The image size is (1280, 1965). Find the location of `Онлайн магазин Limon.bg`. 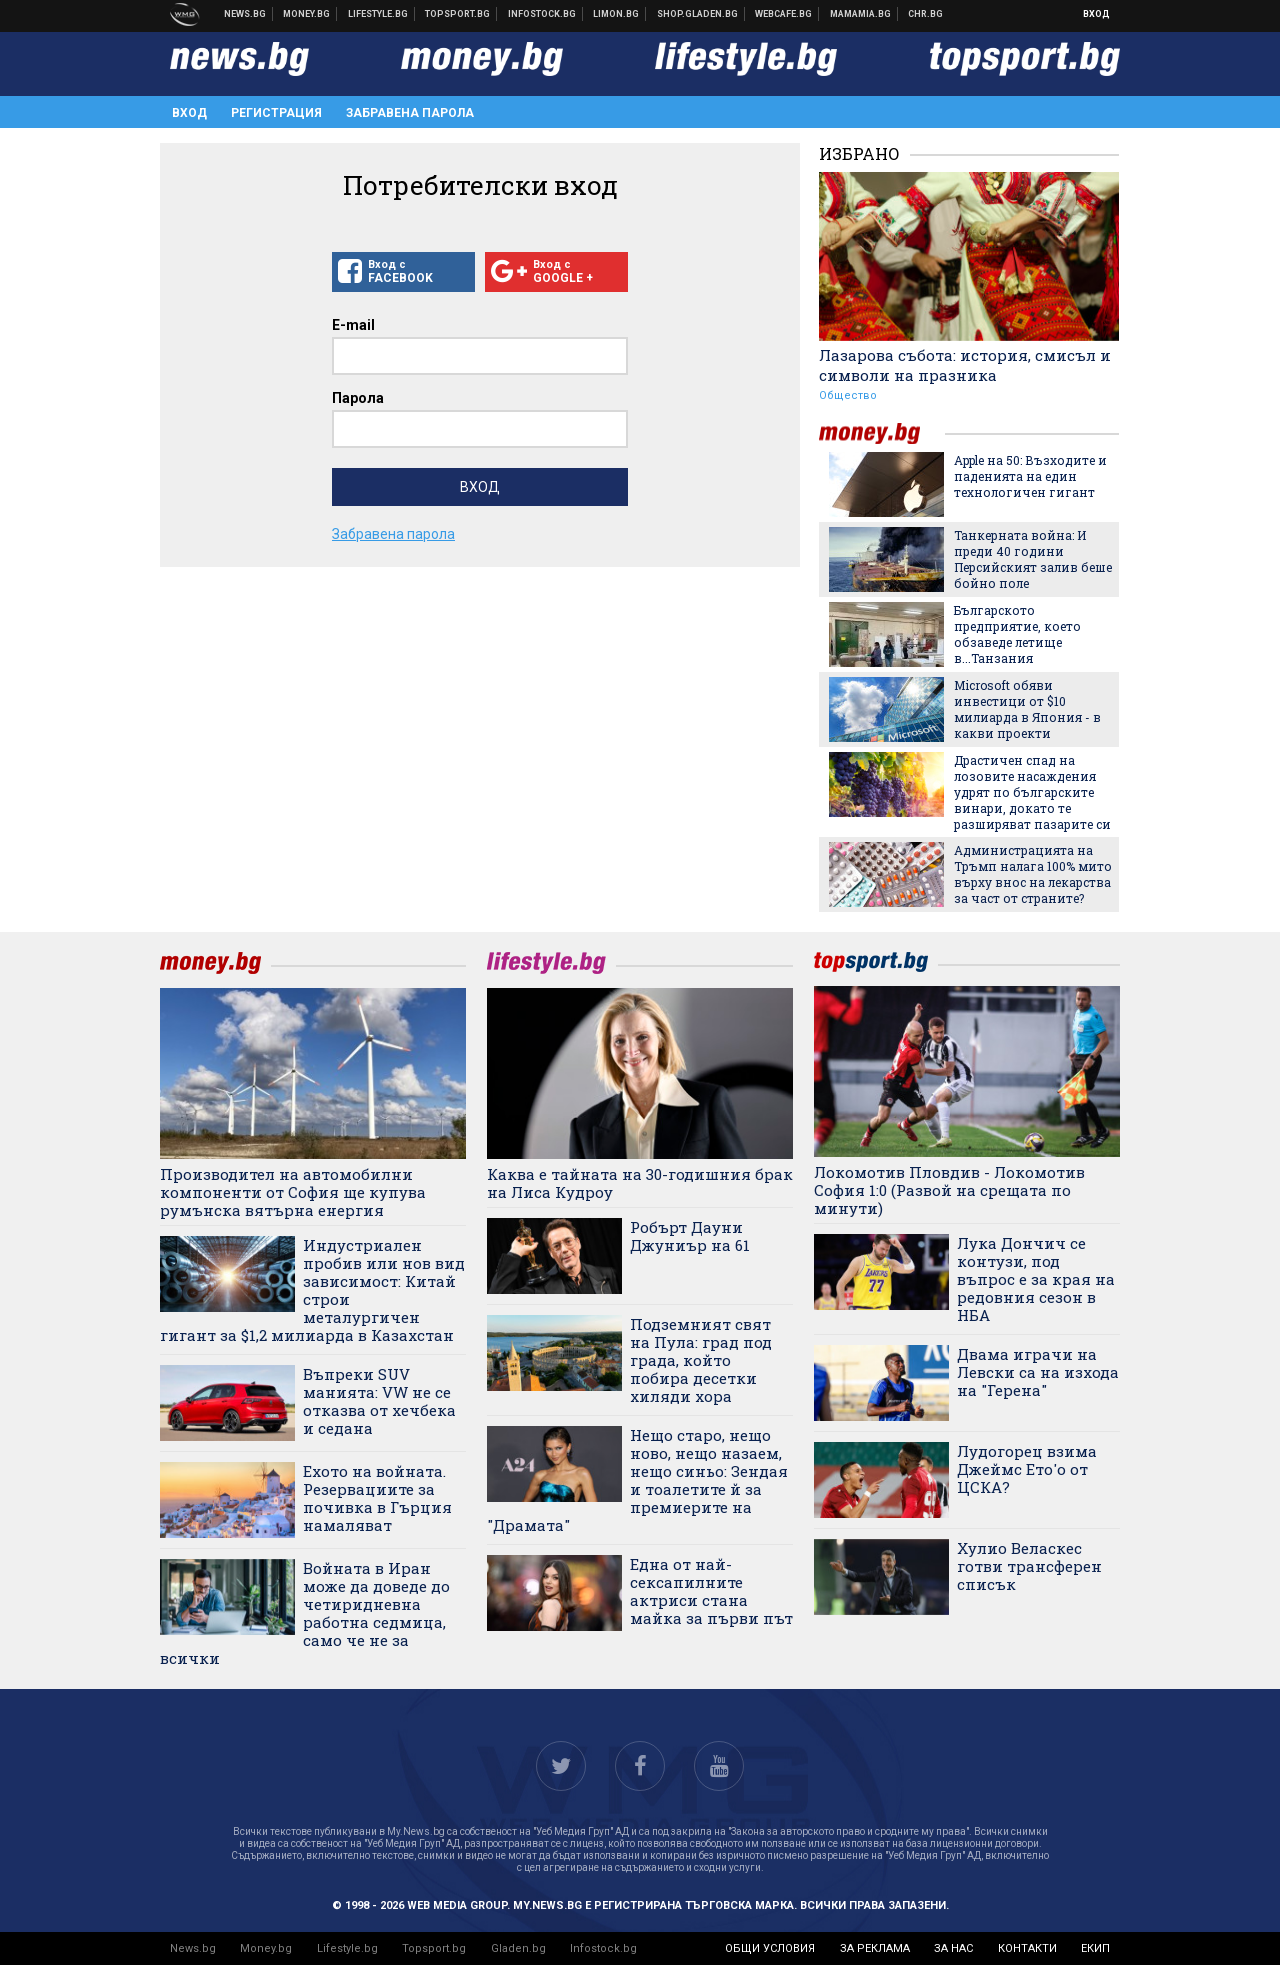

Онлайн магазин Limon.bg is located at coordinates (616, 14).